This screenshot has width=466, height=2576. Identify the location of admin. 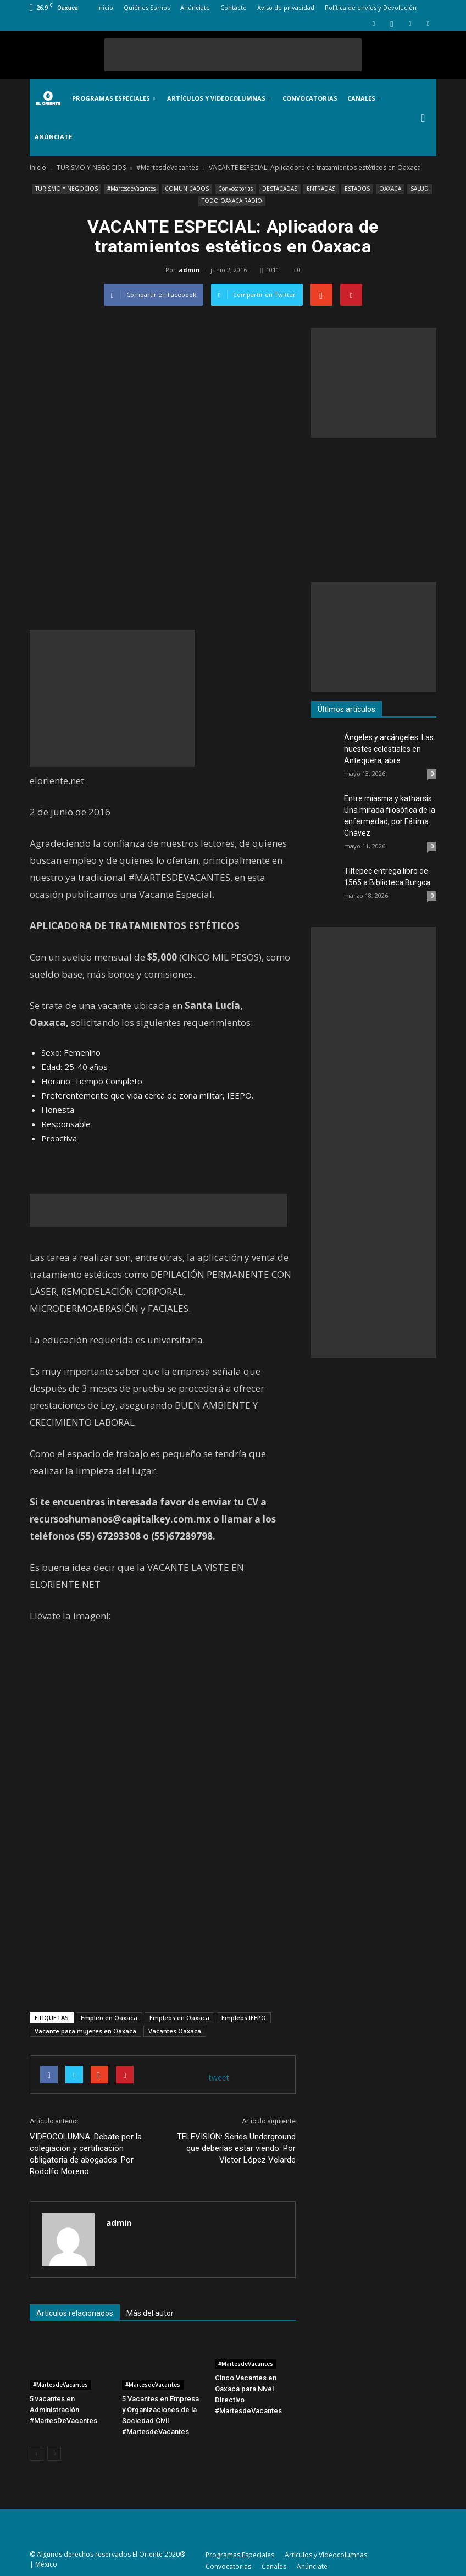
(189, 270).